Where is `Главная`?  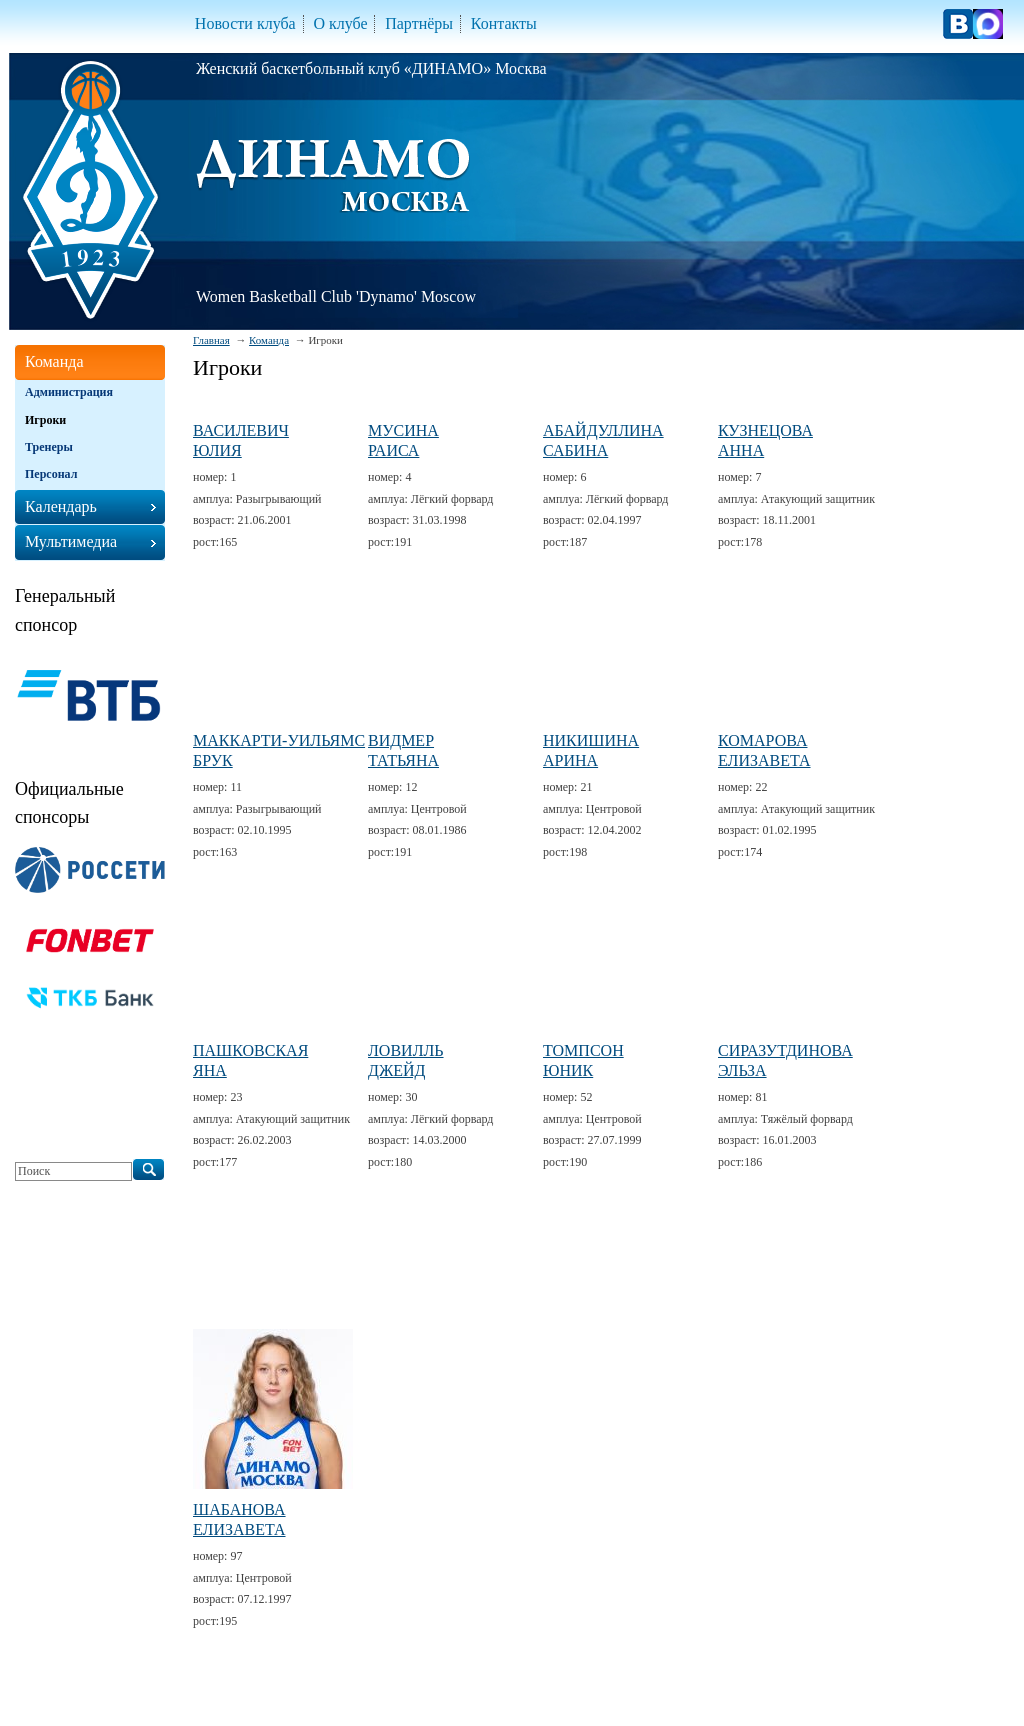 Главная is located at coordinates (211, 340).